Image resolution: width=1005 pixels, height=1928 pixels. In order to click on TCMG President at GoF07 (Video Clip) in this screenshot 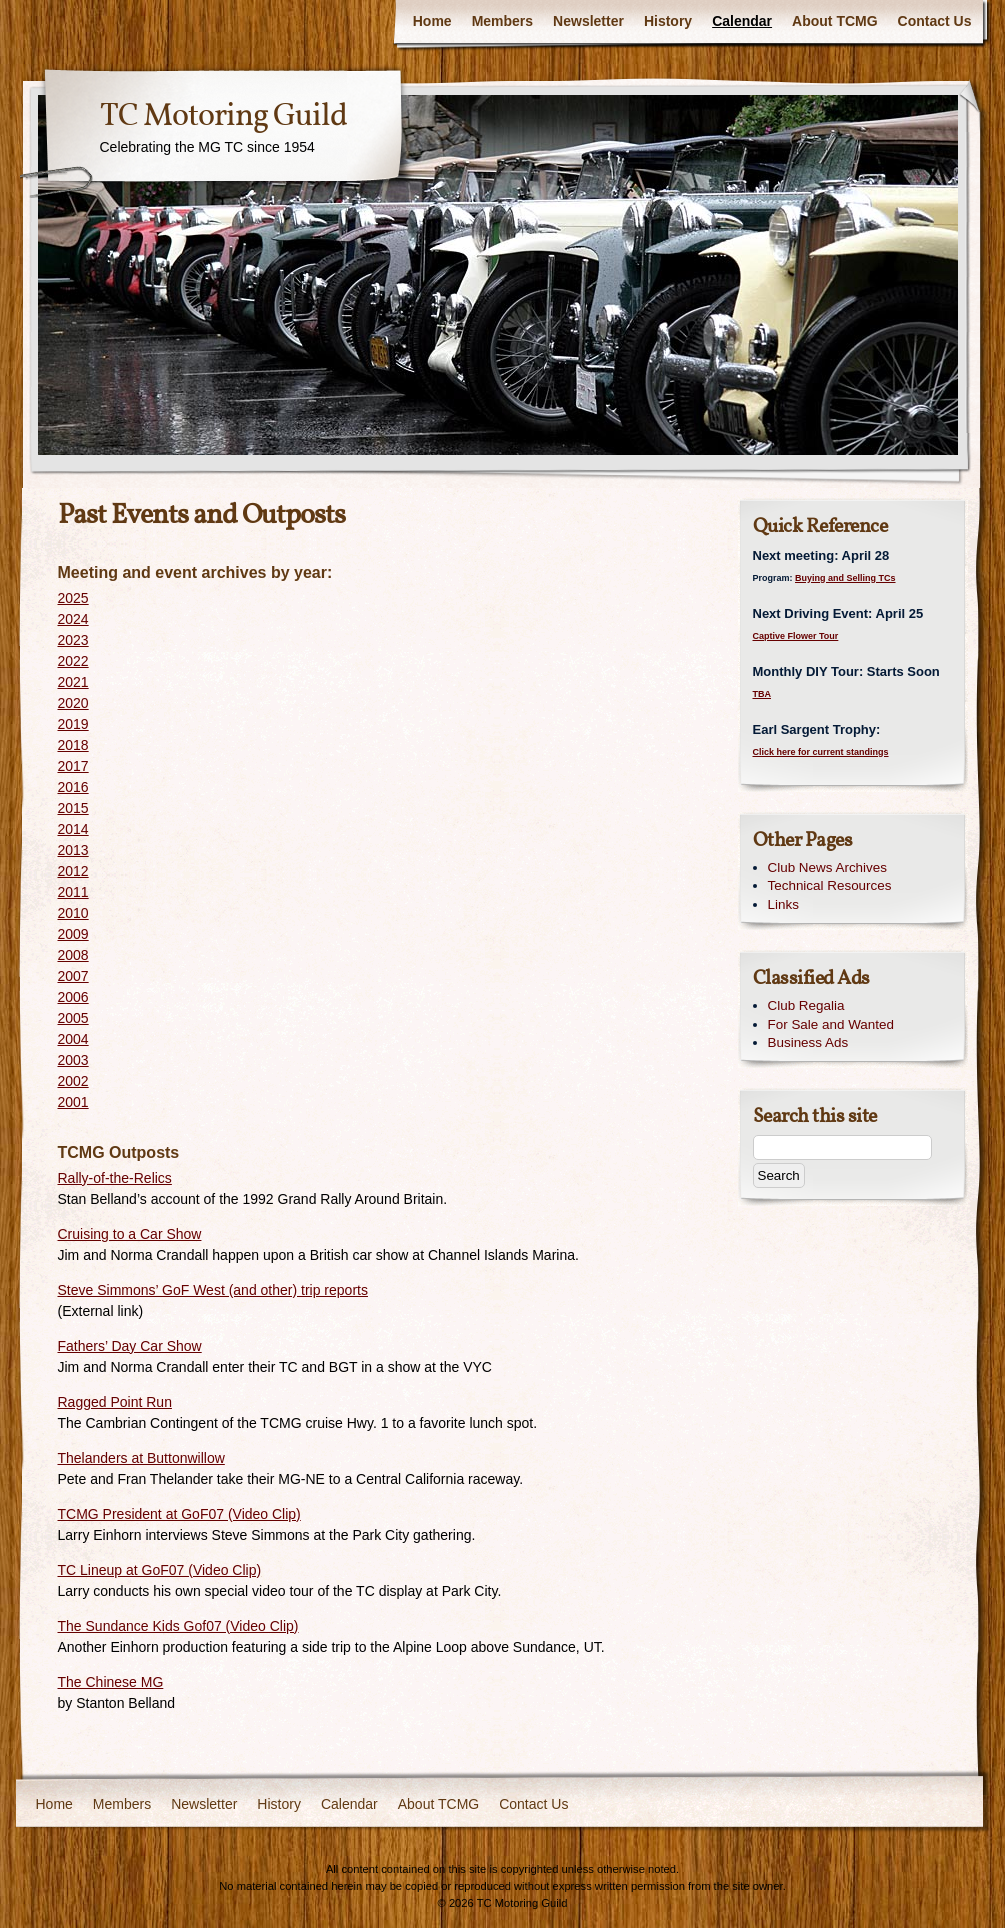, I will do `click(179, 1514)`.